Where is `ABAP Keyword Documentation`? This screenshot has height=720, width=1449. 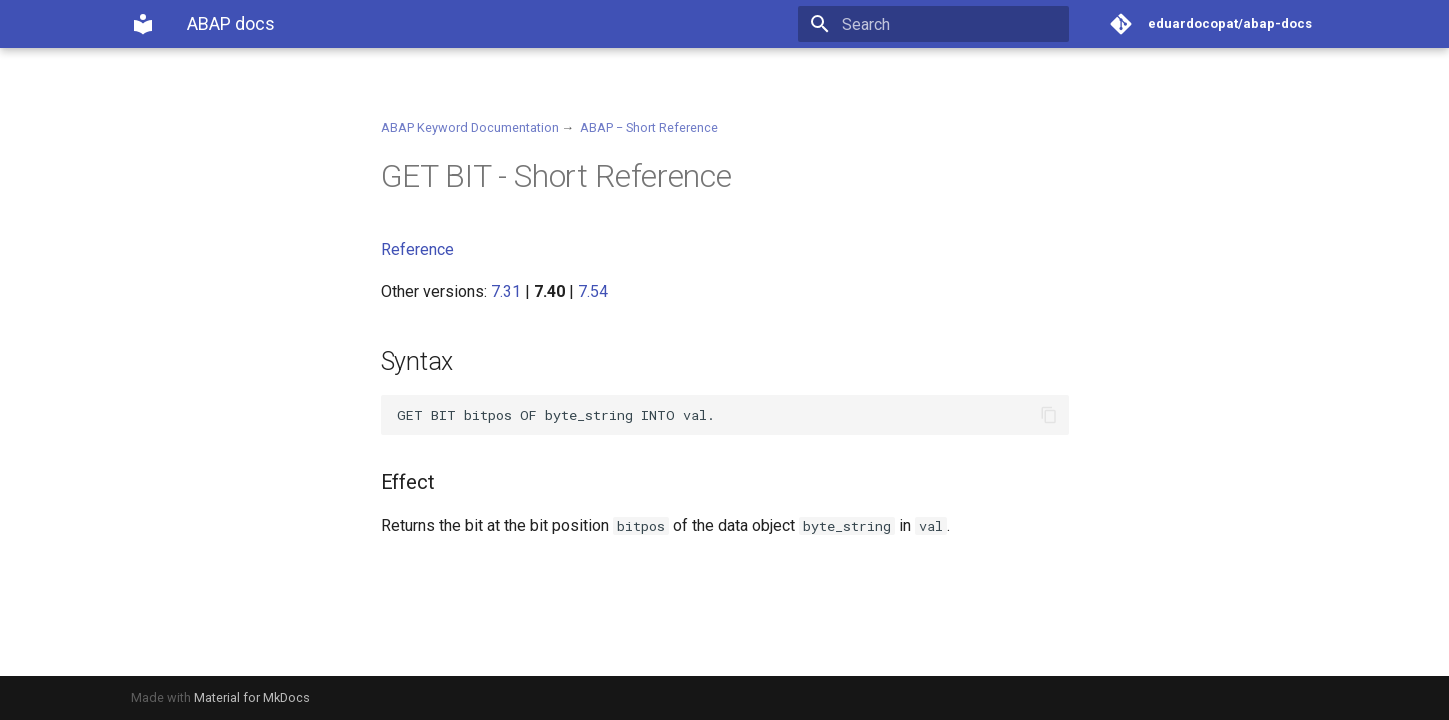
ABAP Keyword Documentation is located at coordinates (470, 127).